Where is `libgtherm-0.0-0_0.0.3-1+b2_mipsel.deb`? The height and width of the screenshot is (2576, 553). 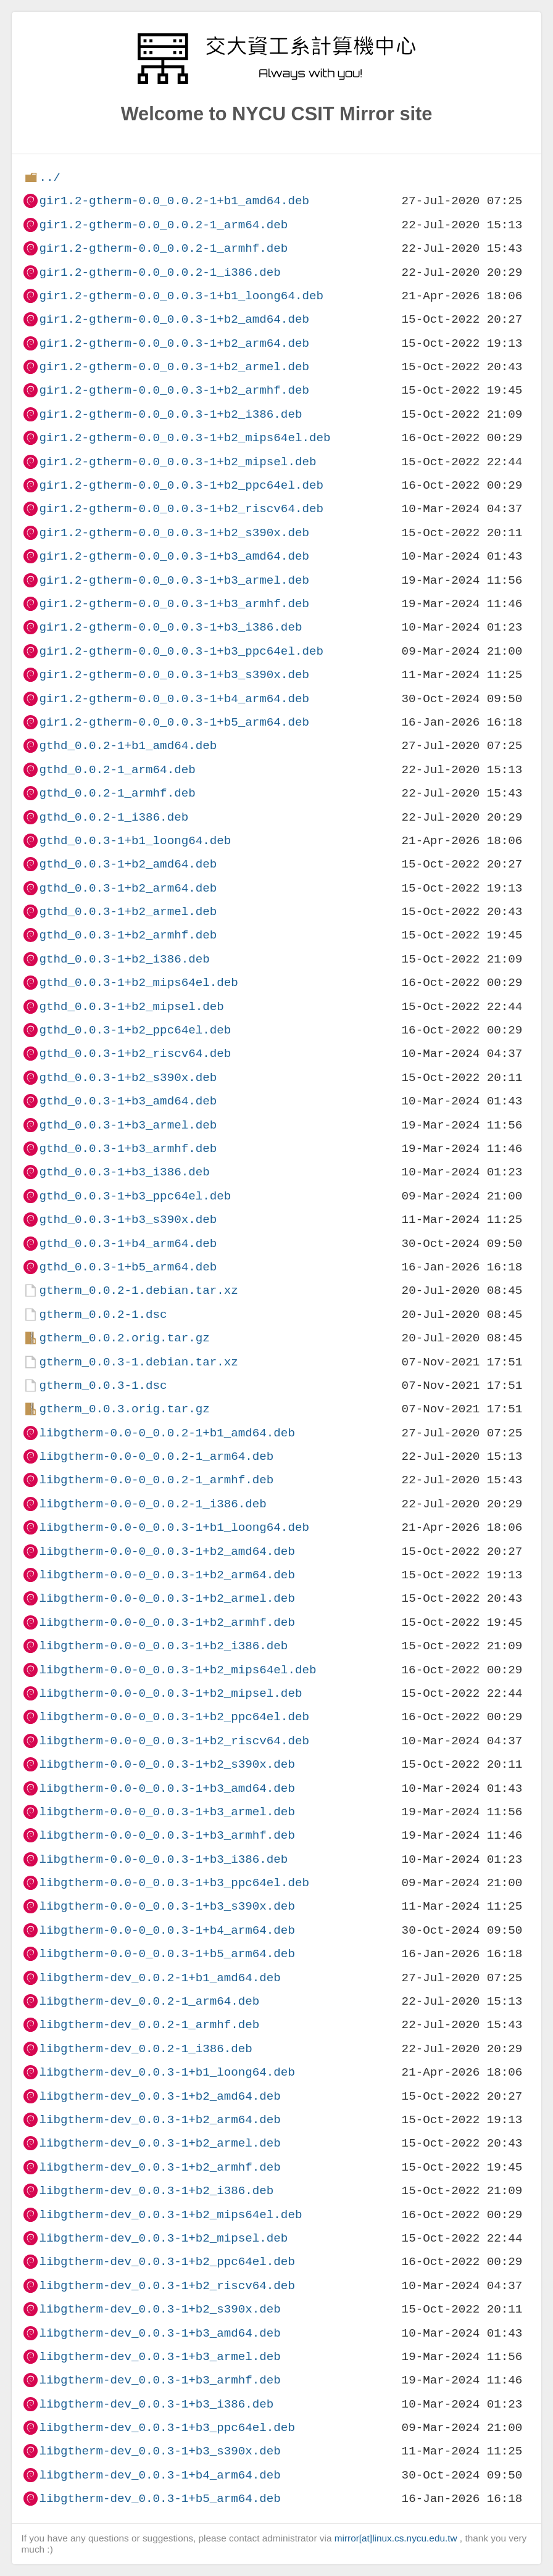 libgtherm-0.0-0_0.0.3-1+b2_mipsel.deb is located at coordinates (170, 1693).